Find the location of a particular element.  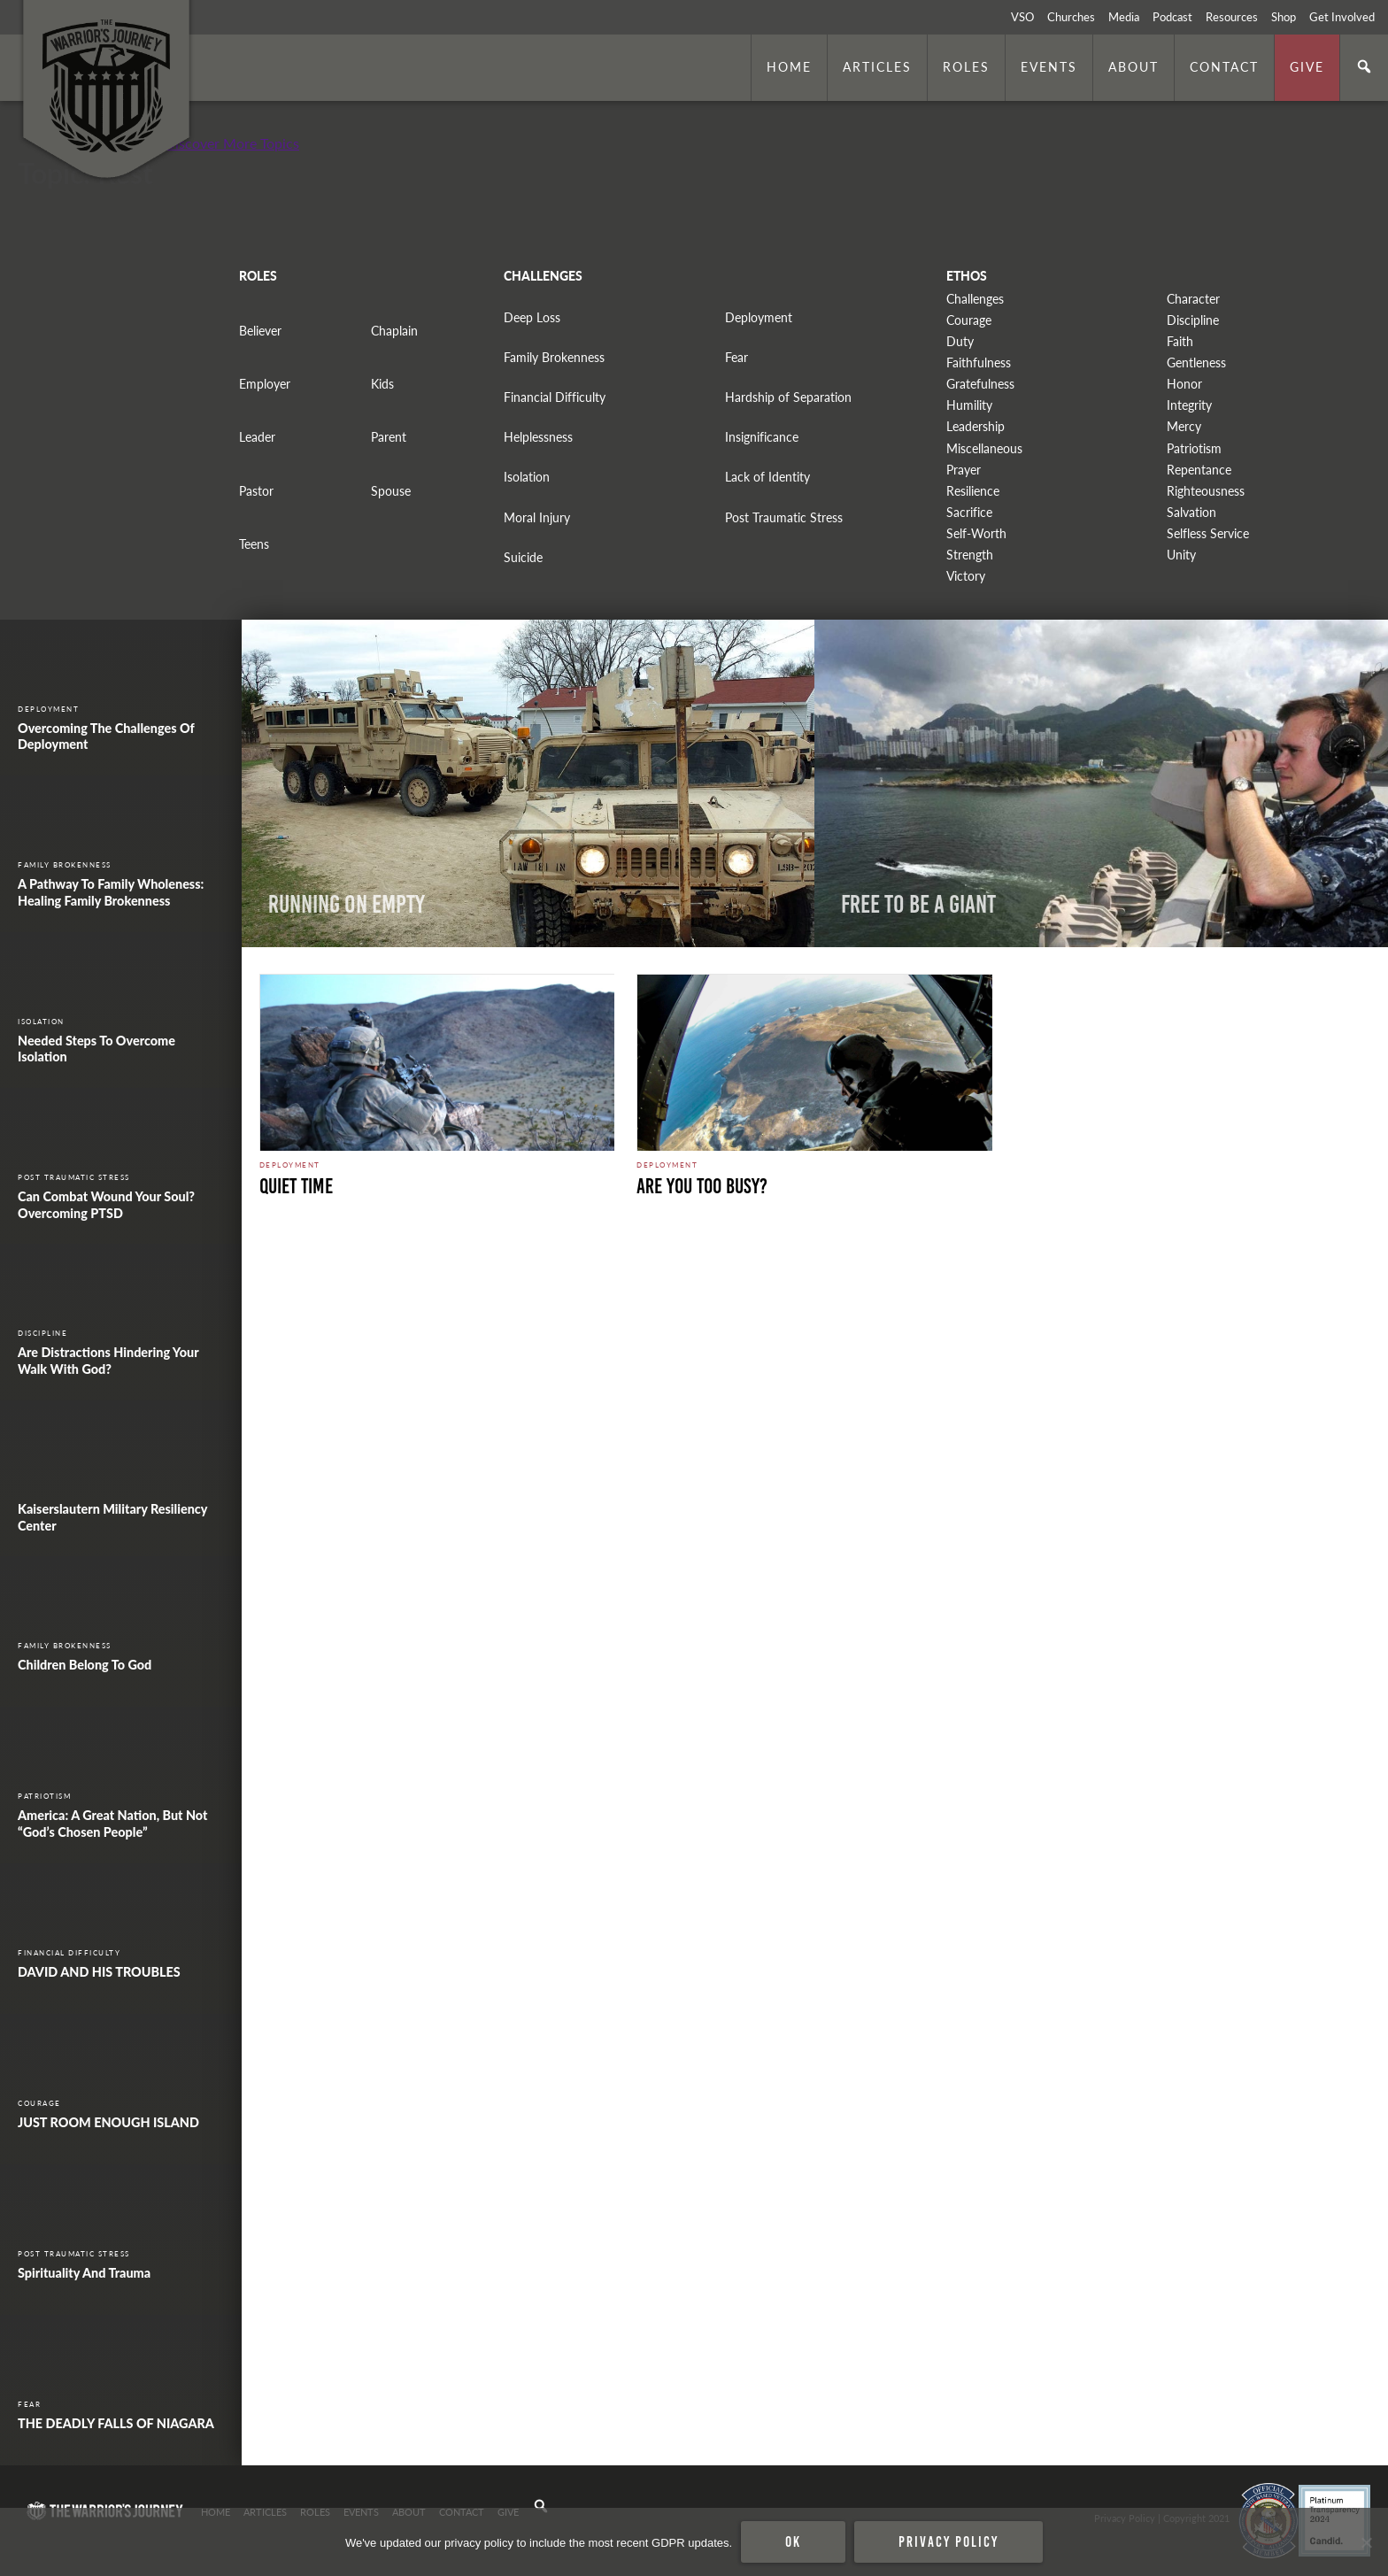

Suicide is located at coordinates (523, 557).